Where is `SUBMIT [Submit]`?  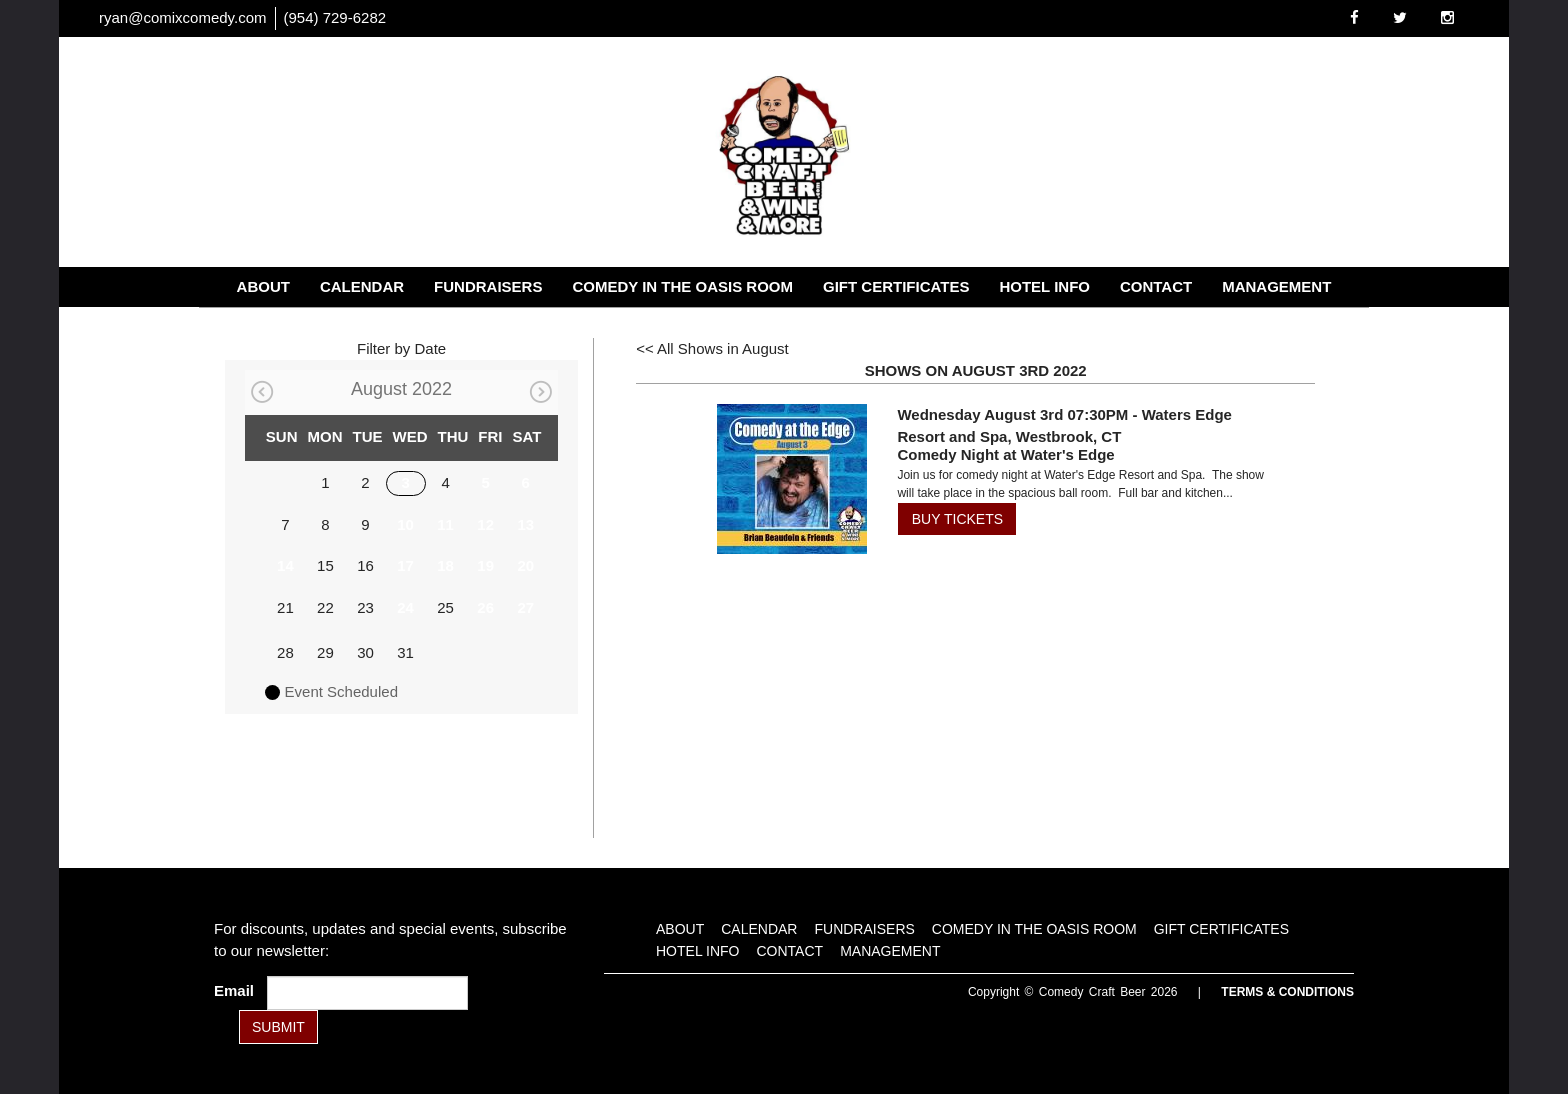 SUBMIT [Submit] is located at coordinates (278, 1027).